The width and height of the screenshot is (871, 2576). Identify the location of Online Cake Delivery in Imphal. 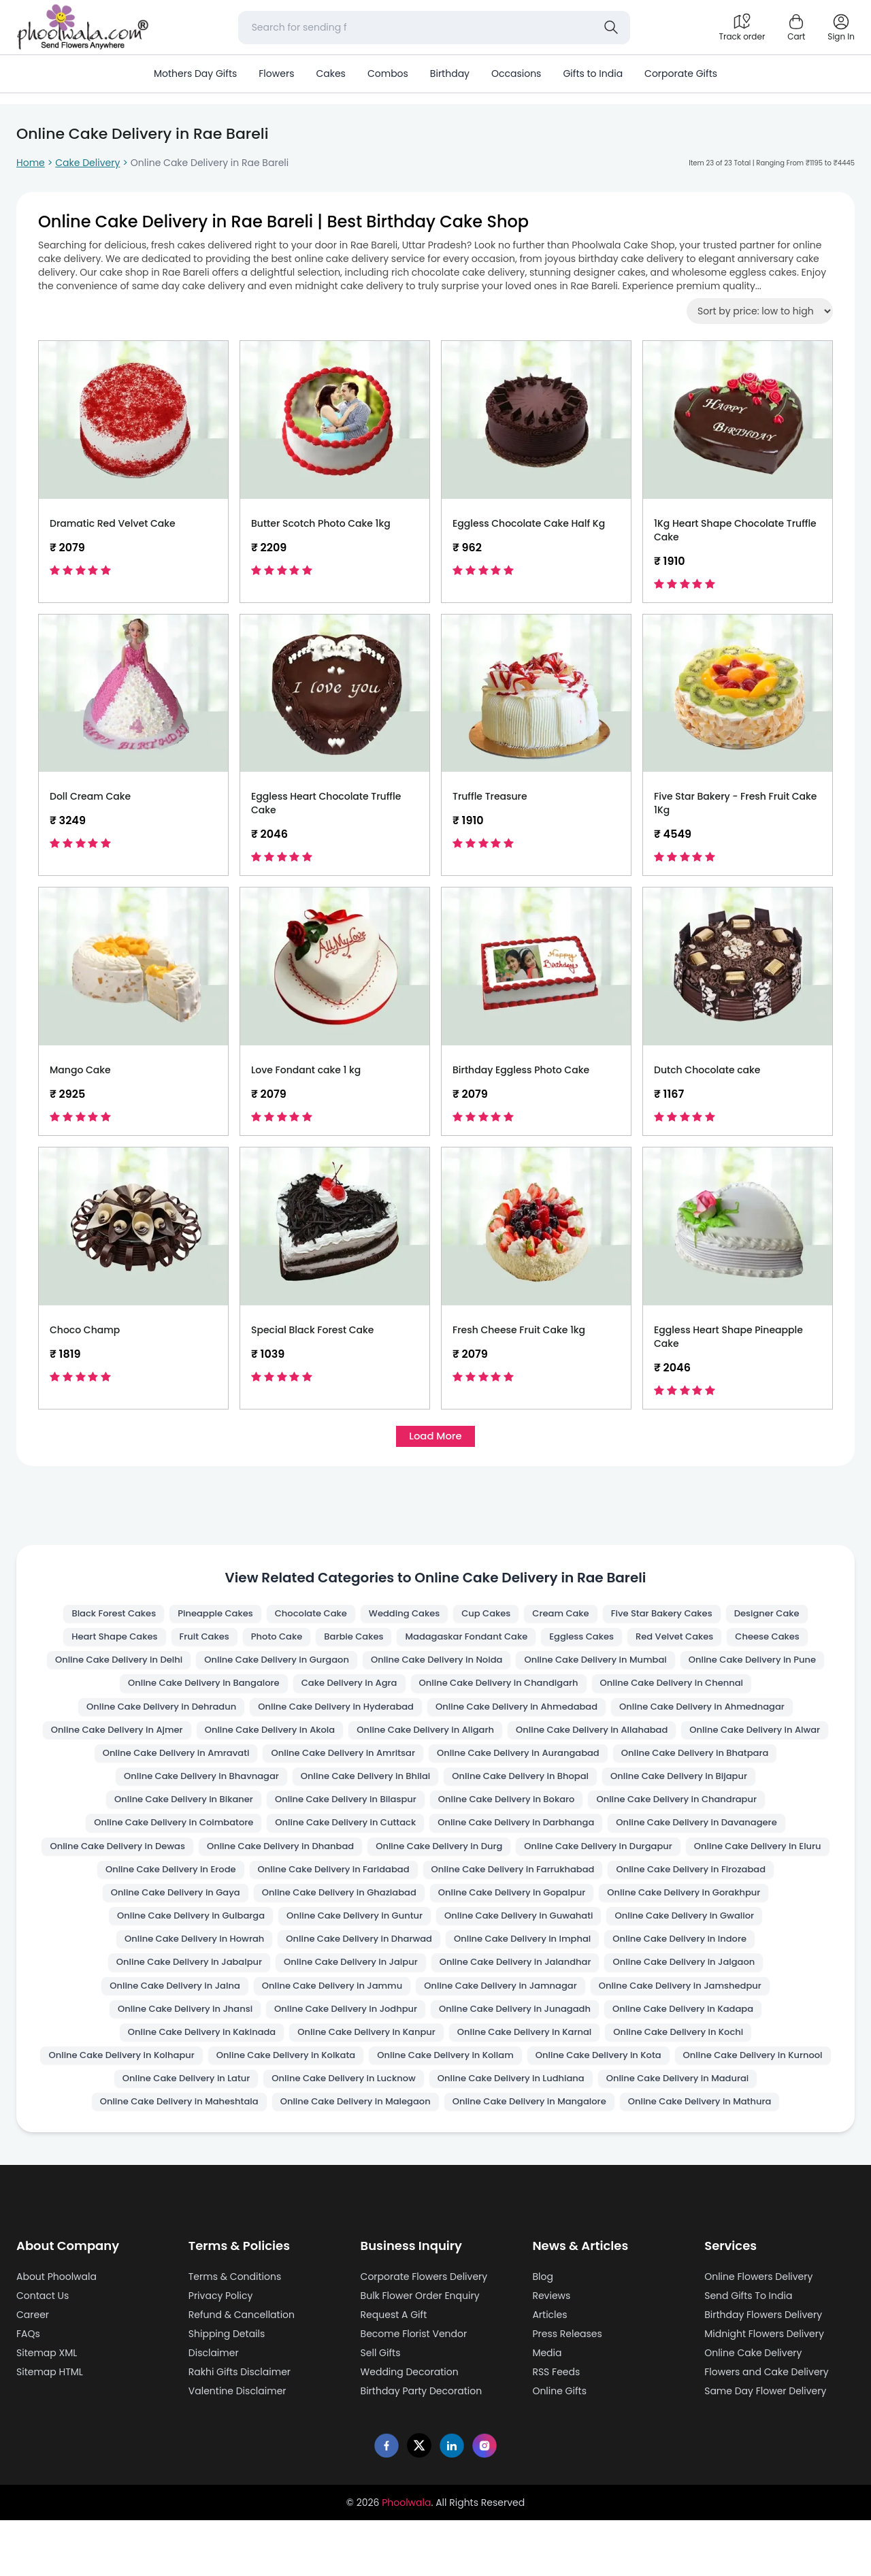
(353, 1985).